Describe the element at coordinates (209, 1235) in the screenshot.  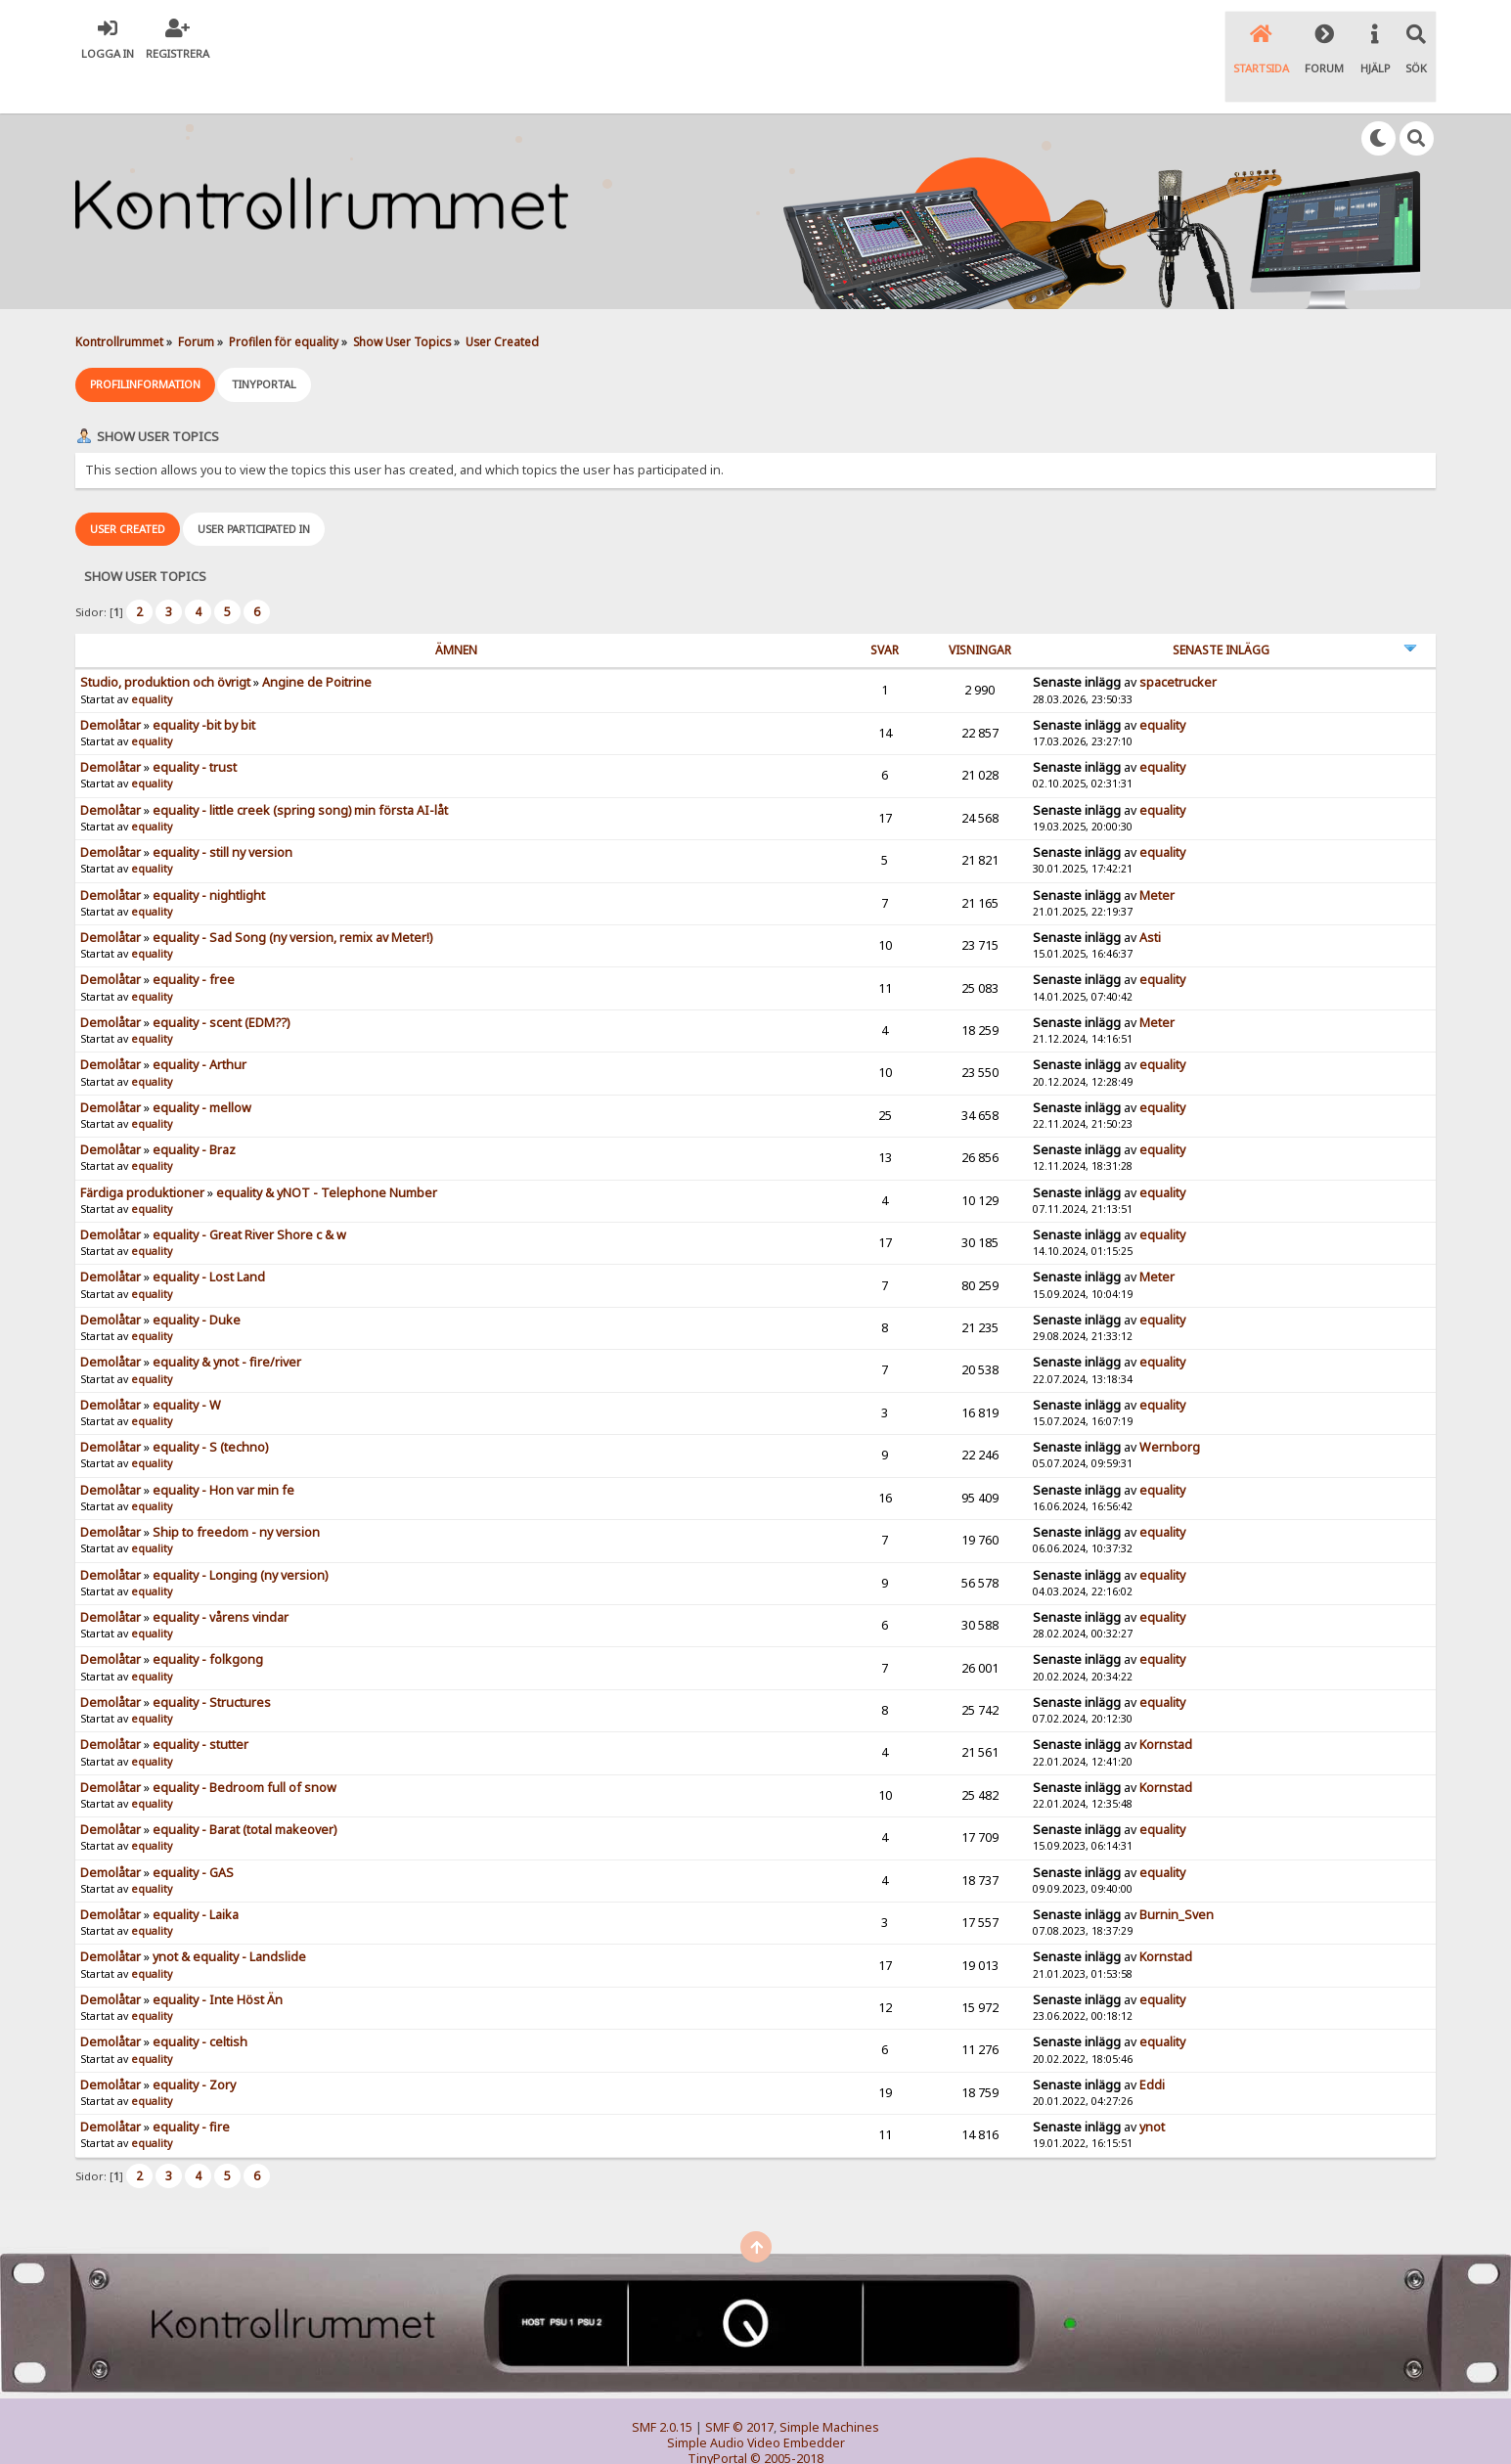
I see `equality - Lost Land` at that location.